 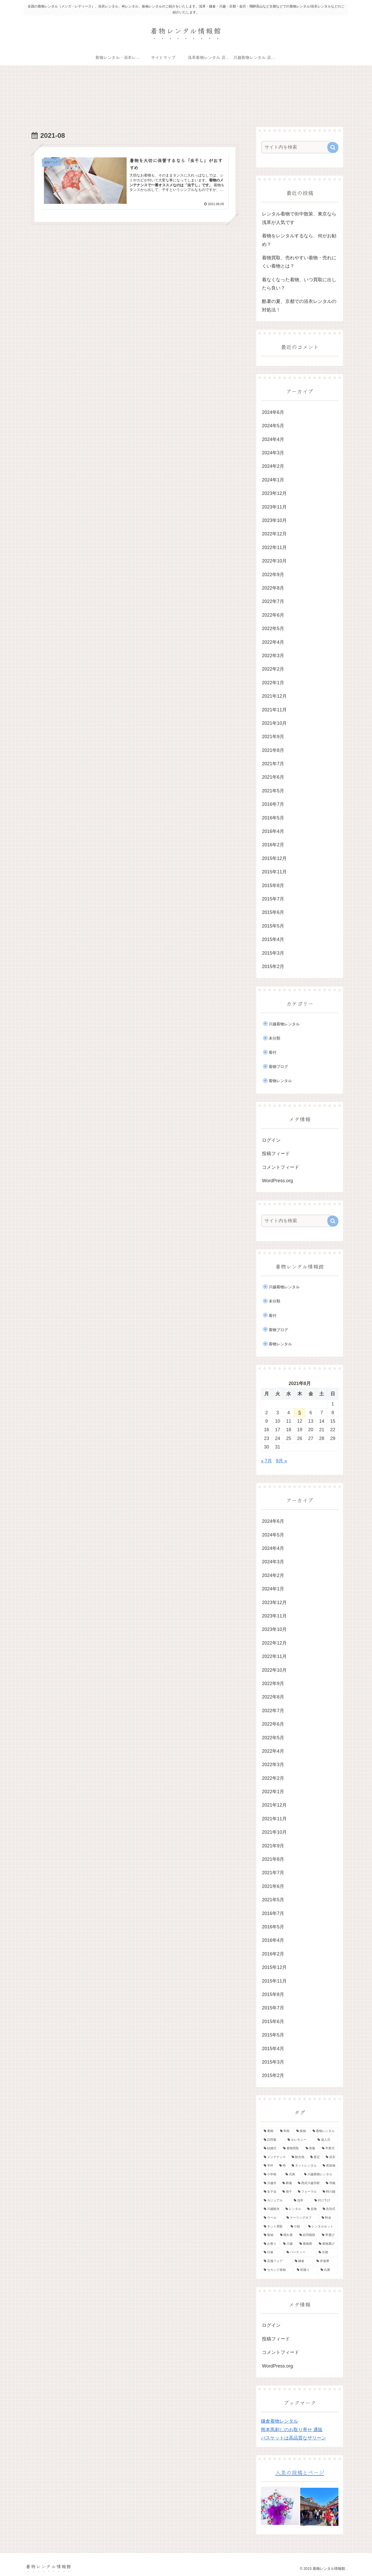 I want to click on [浴衣 (5個の項目)], so click(x=330, y=2157).